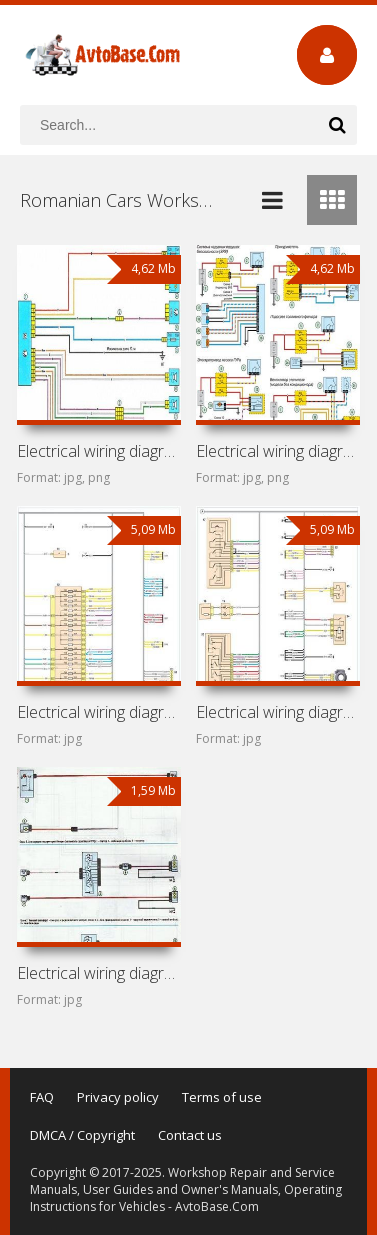  What do you see at coordinates (99, 973) in the screenshot?
I see `Electrical wiring diagrams for Dacia Logan MCV` at bounding box center [99, 973].